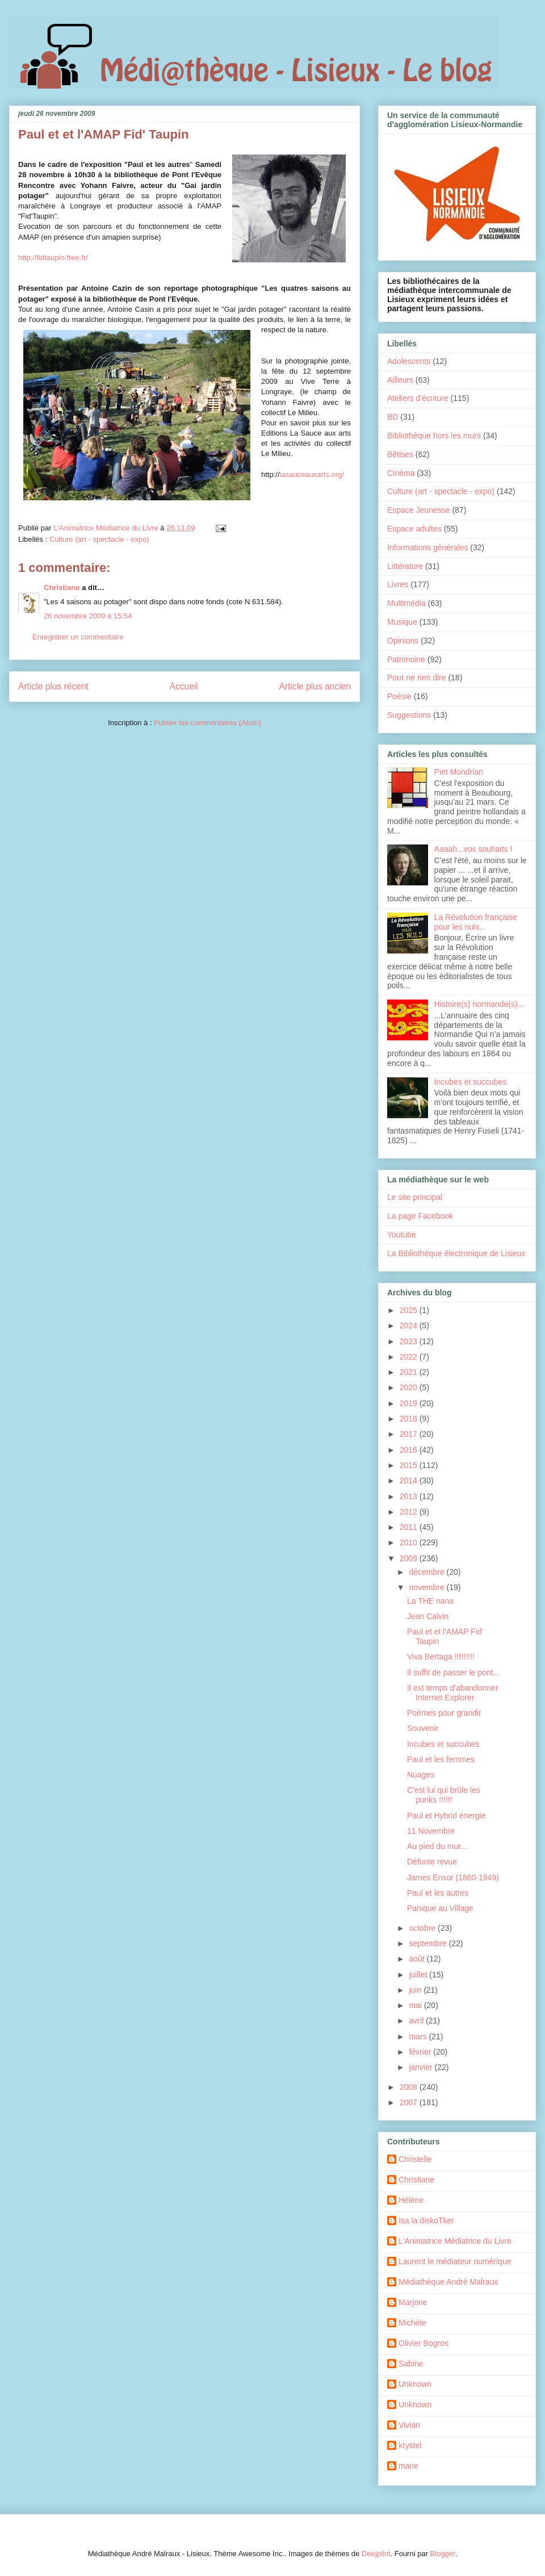 This screenshot has height=2576, width=545. What do you see at coordinates (376, 2553) in the screenshot?
I see `Deejpilot` at bounding box center [376, 2553].